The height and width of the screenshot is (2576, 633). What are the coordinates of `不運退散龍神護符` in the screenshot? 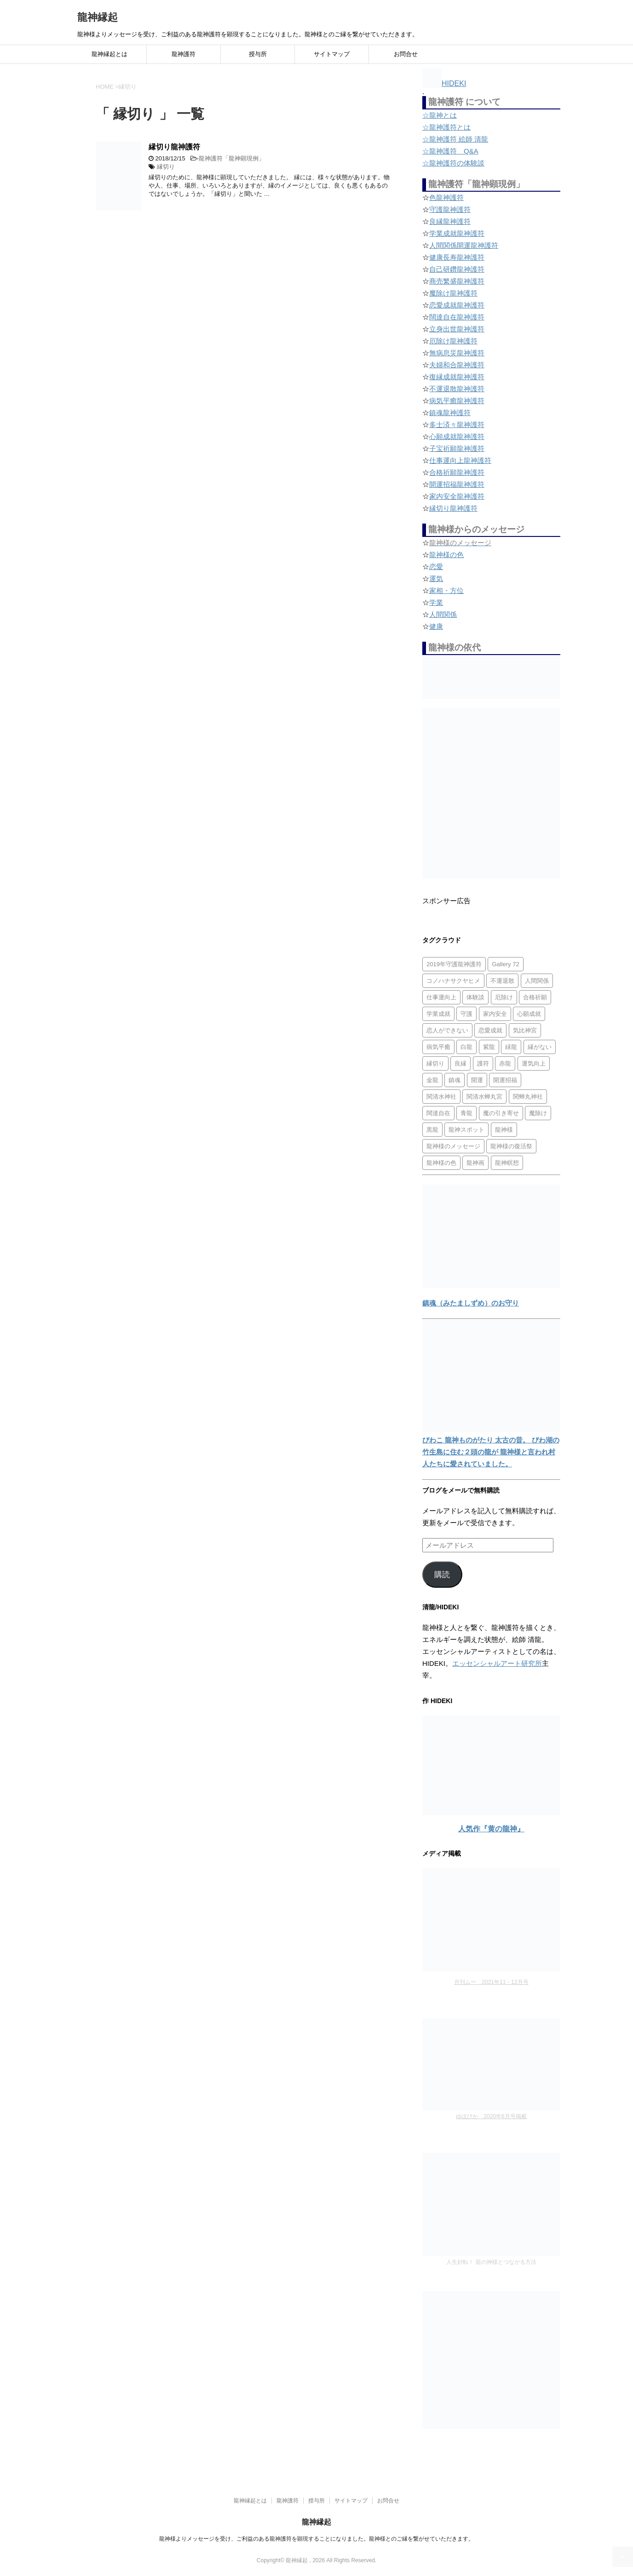 It's located at (456, 389).